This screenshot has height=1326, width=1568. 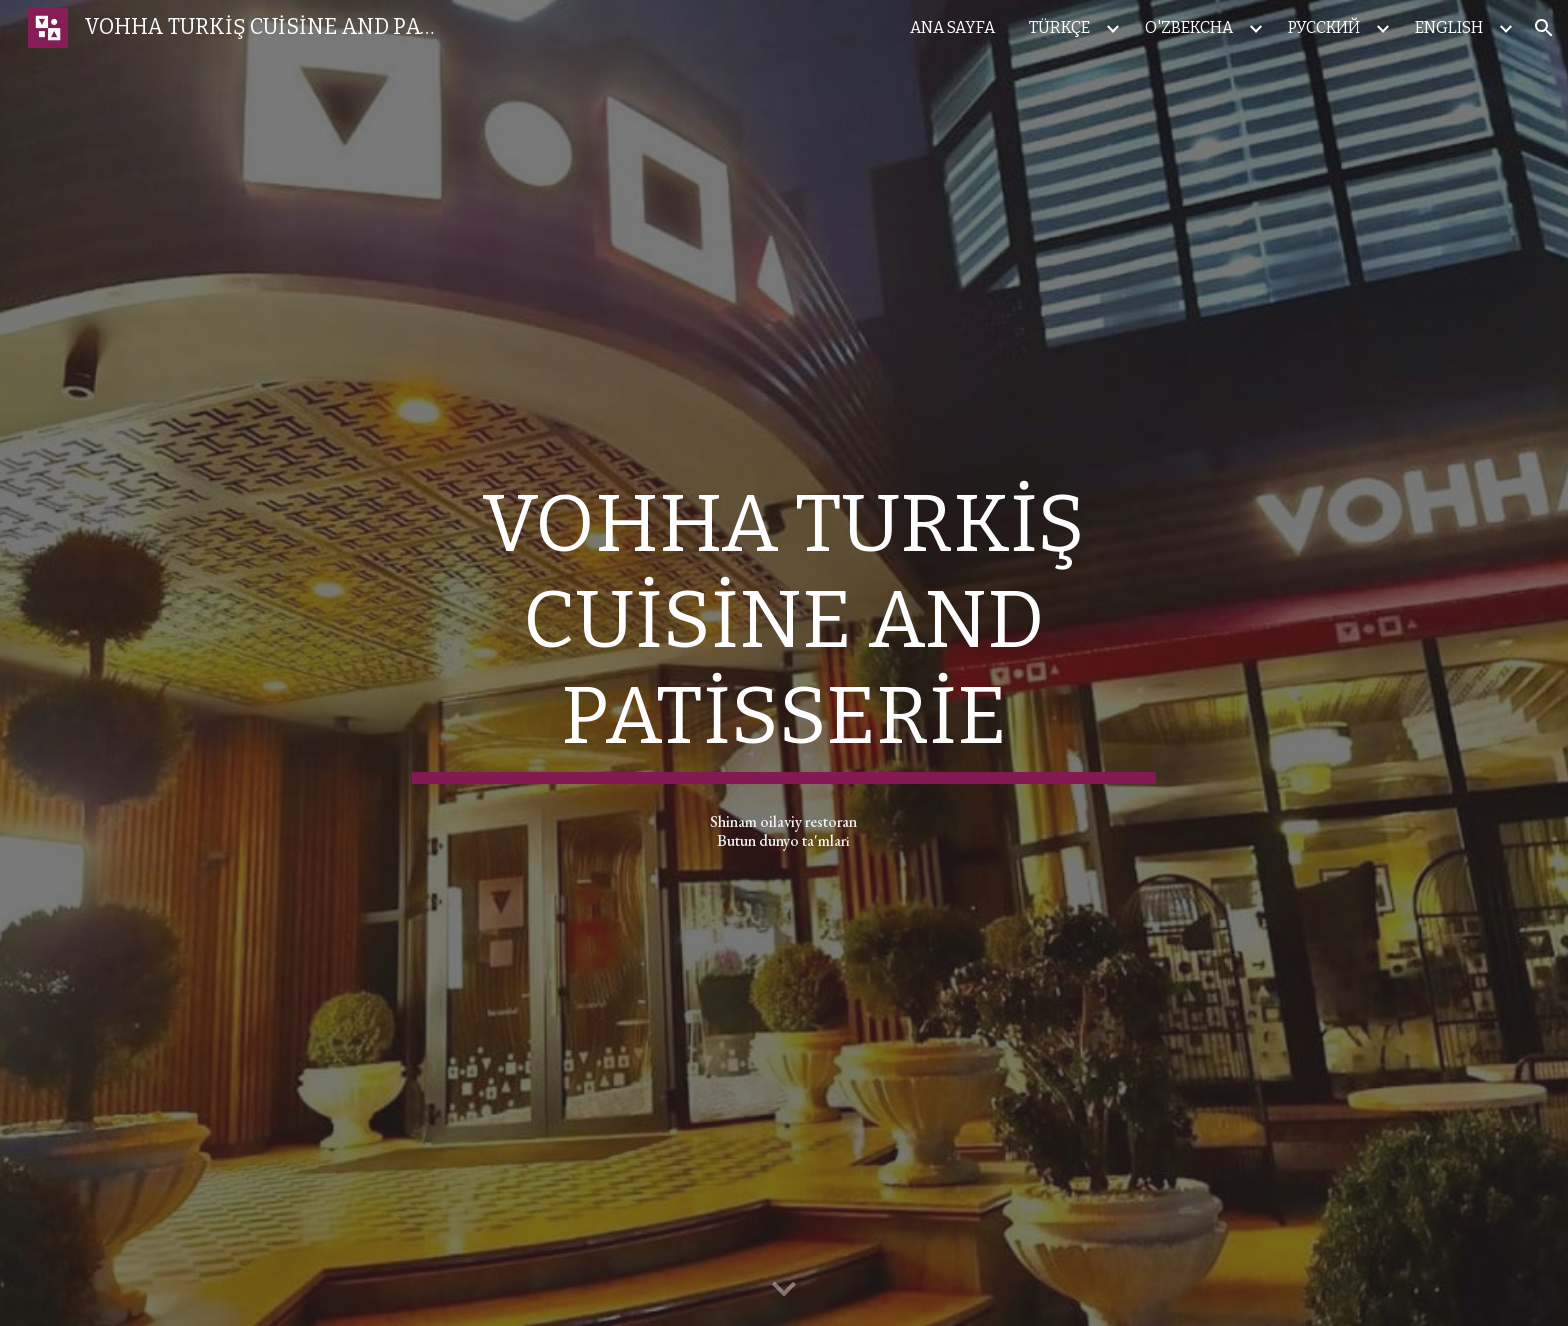 I want to click on [main], so click(x=784, y=630).